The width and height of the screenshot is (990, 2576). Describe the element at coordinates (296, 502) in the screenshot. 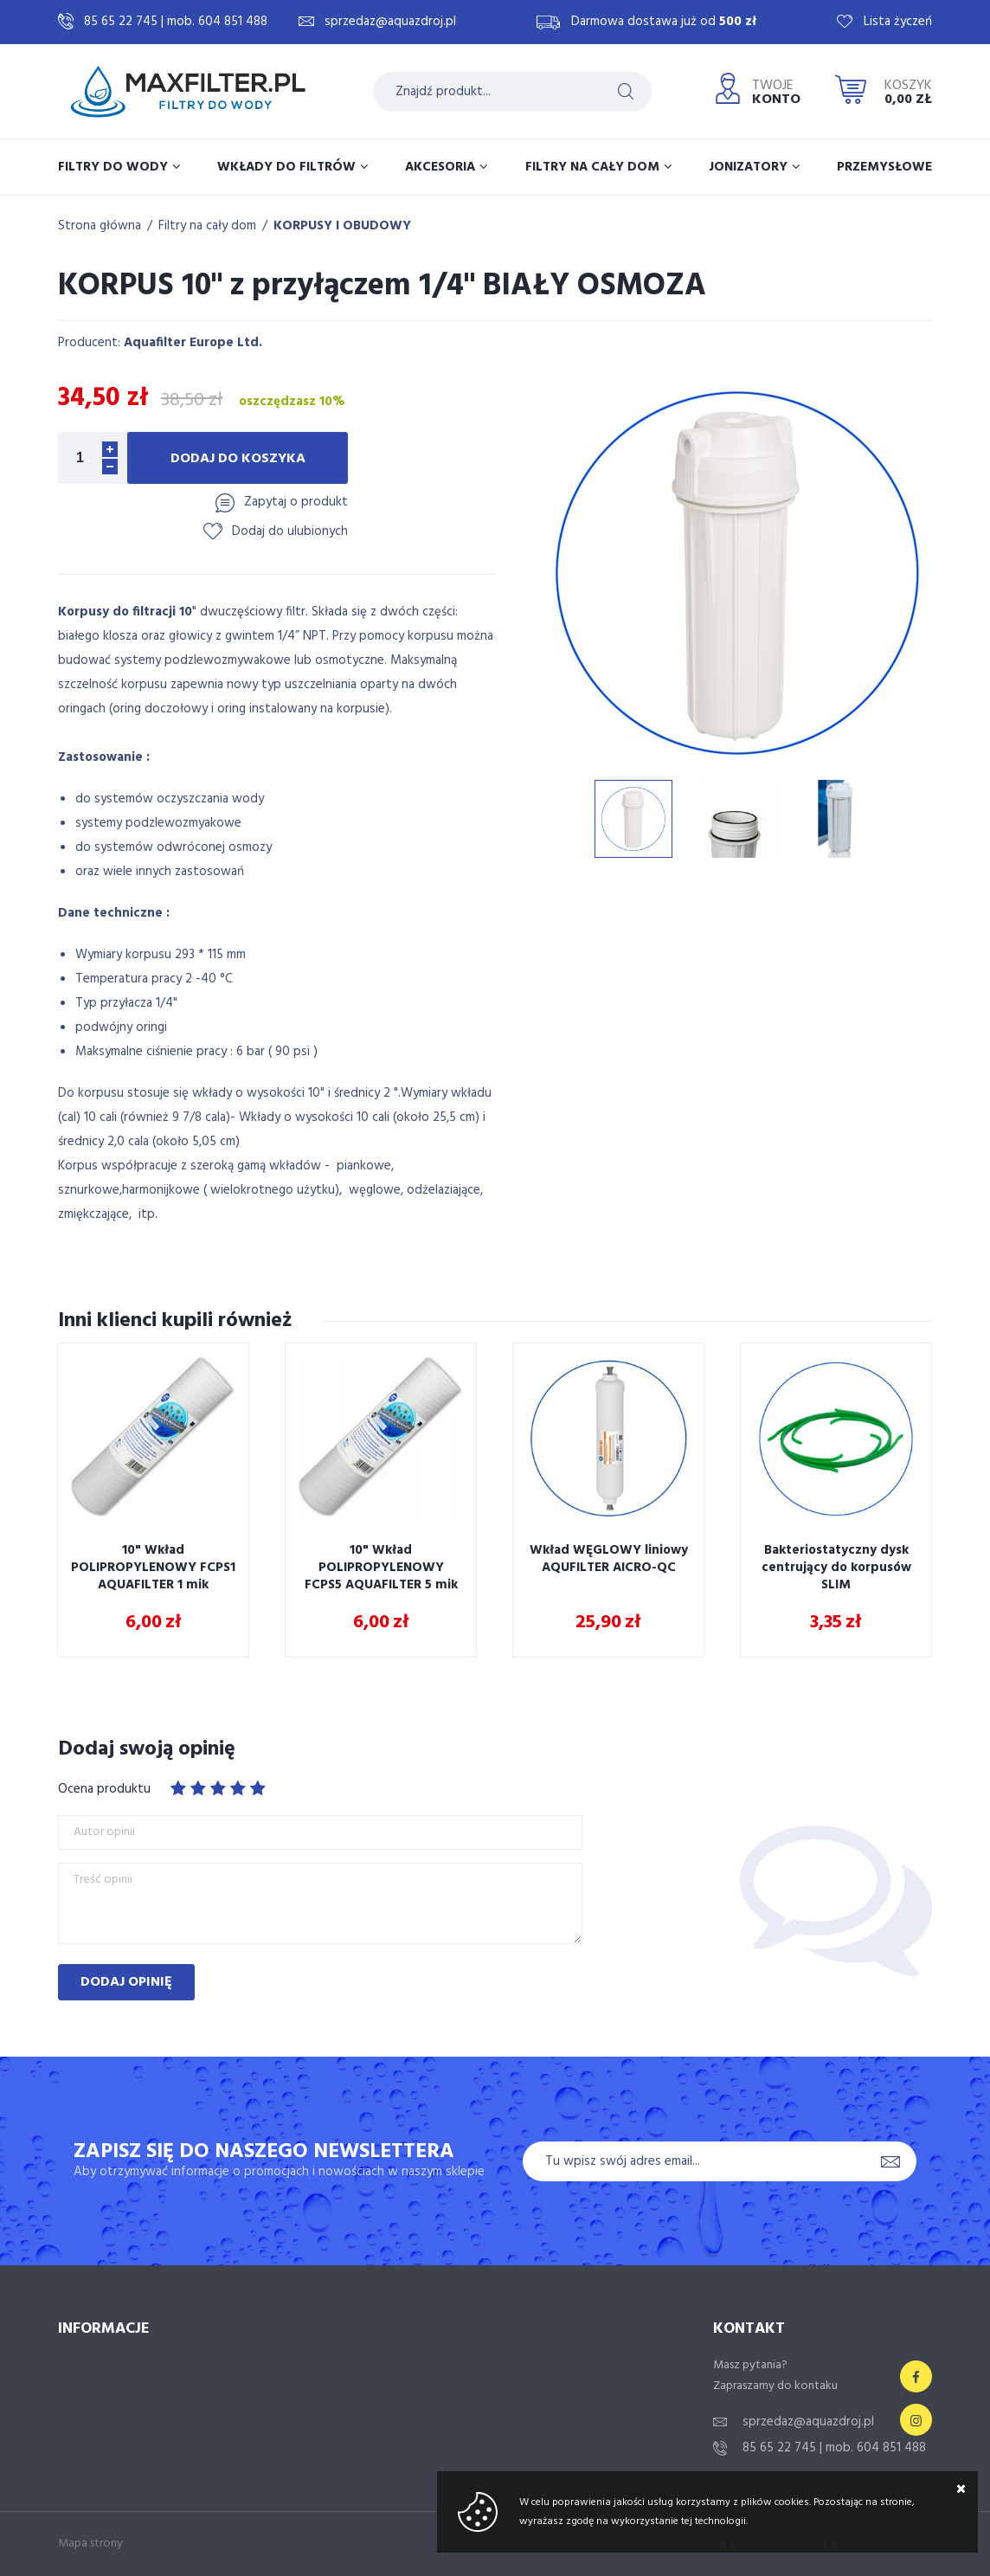

I see `Zapytaj o produkt` at that location.